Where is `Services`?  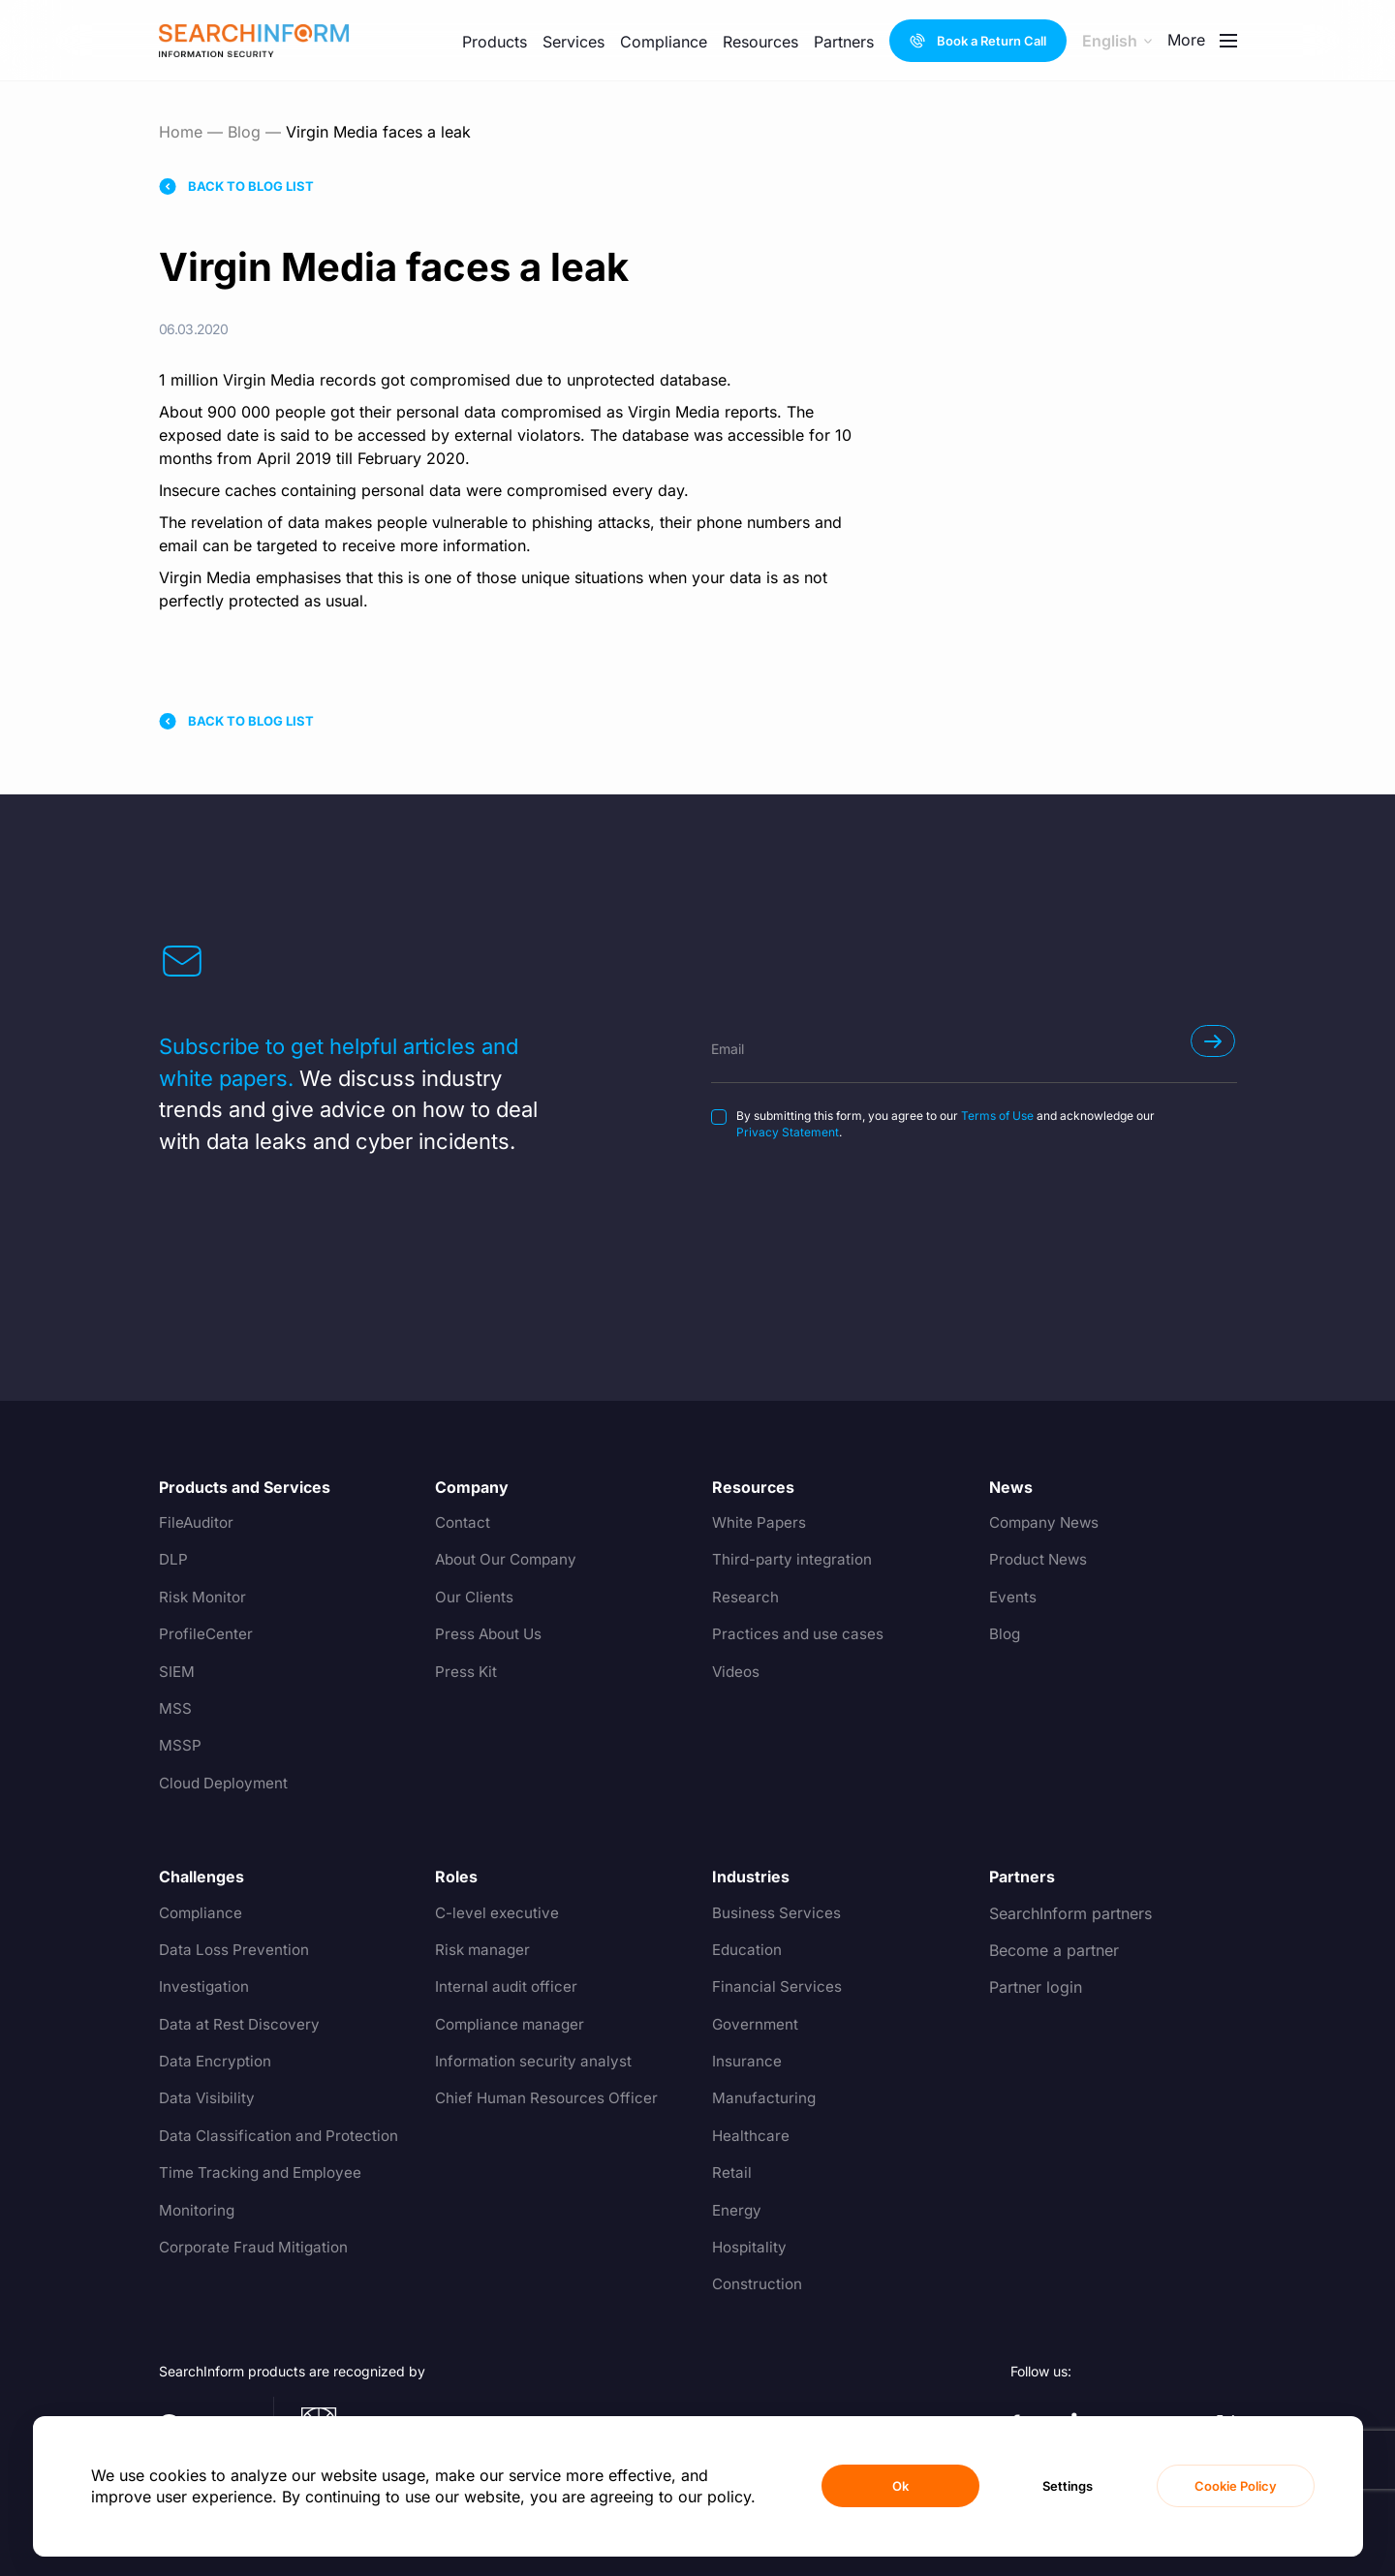
Services is located at coordinates (573, 41).